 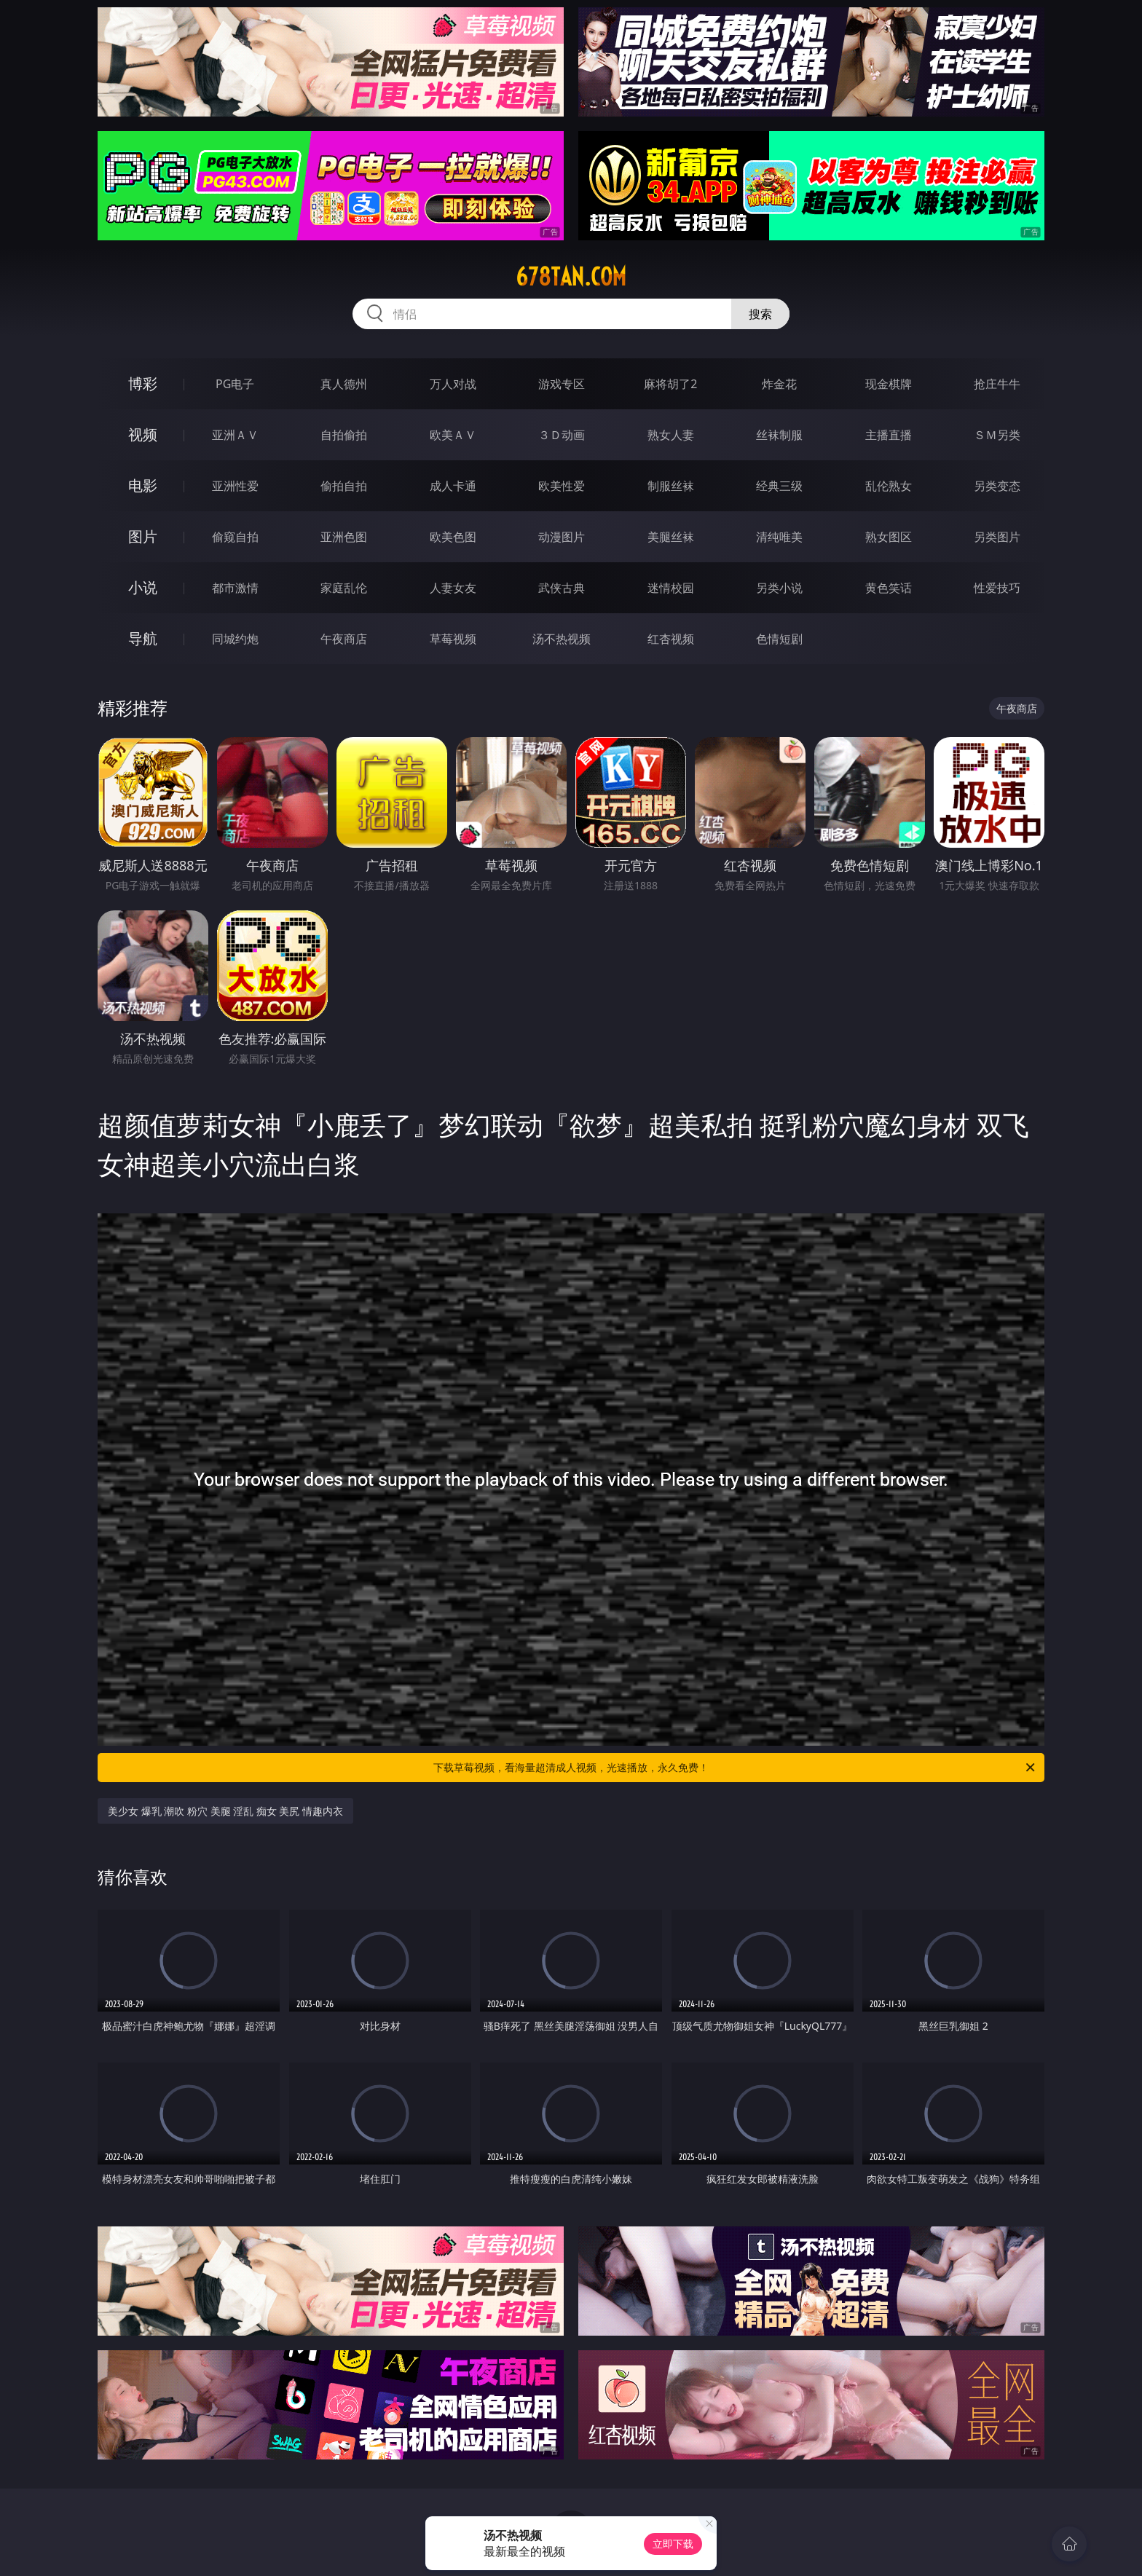 I want to click on 清纯唯美, so click(x=779, y=537).